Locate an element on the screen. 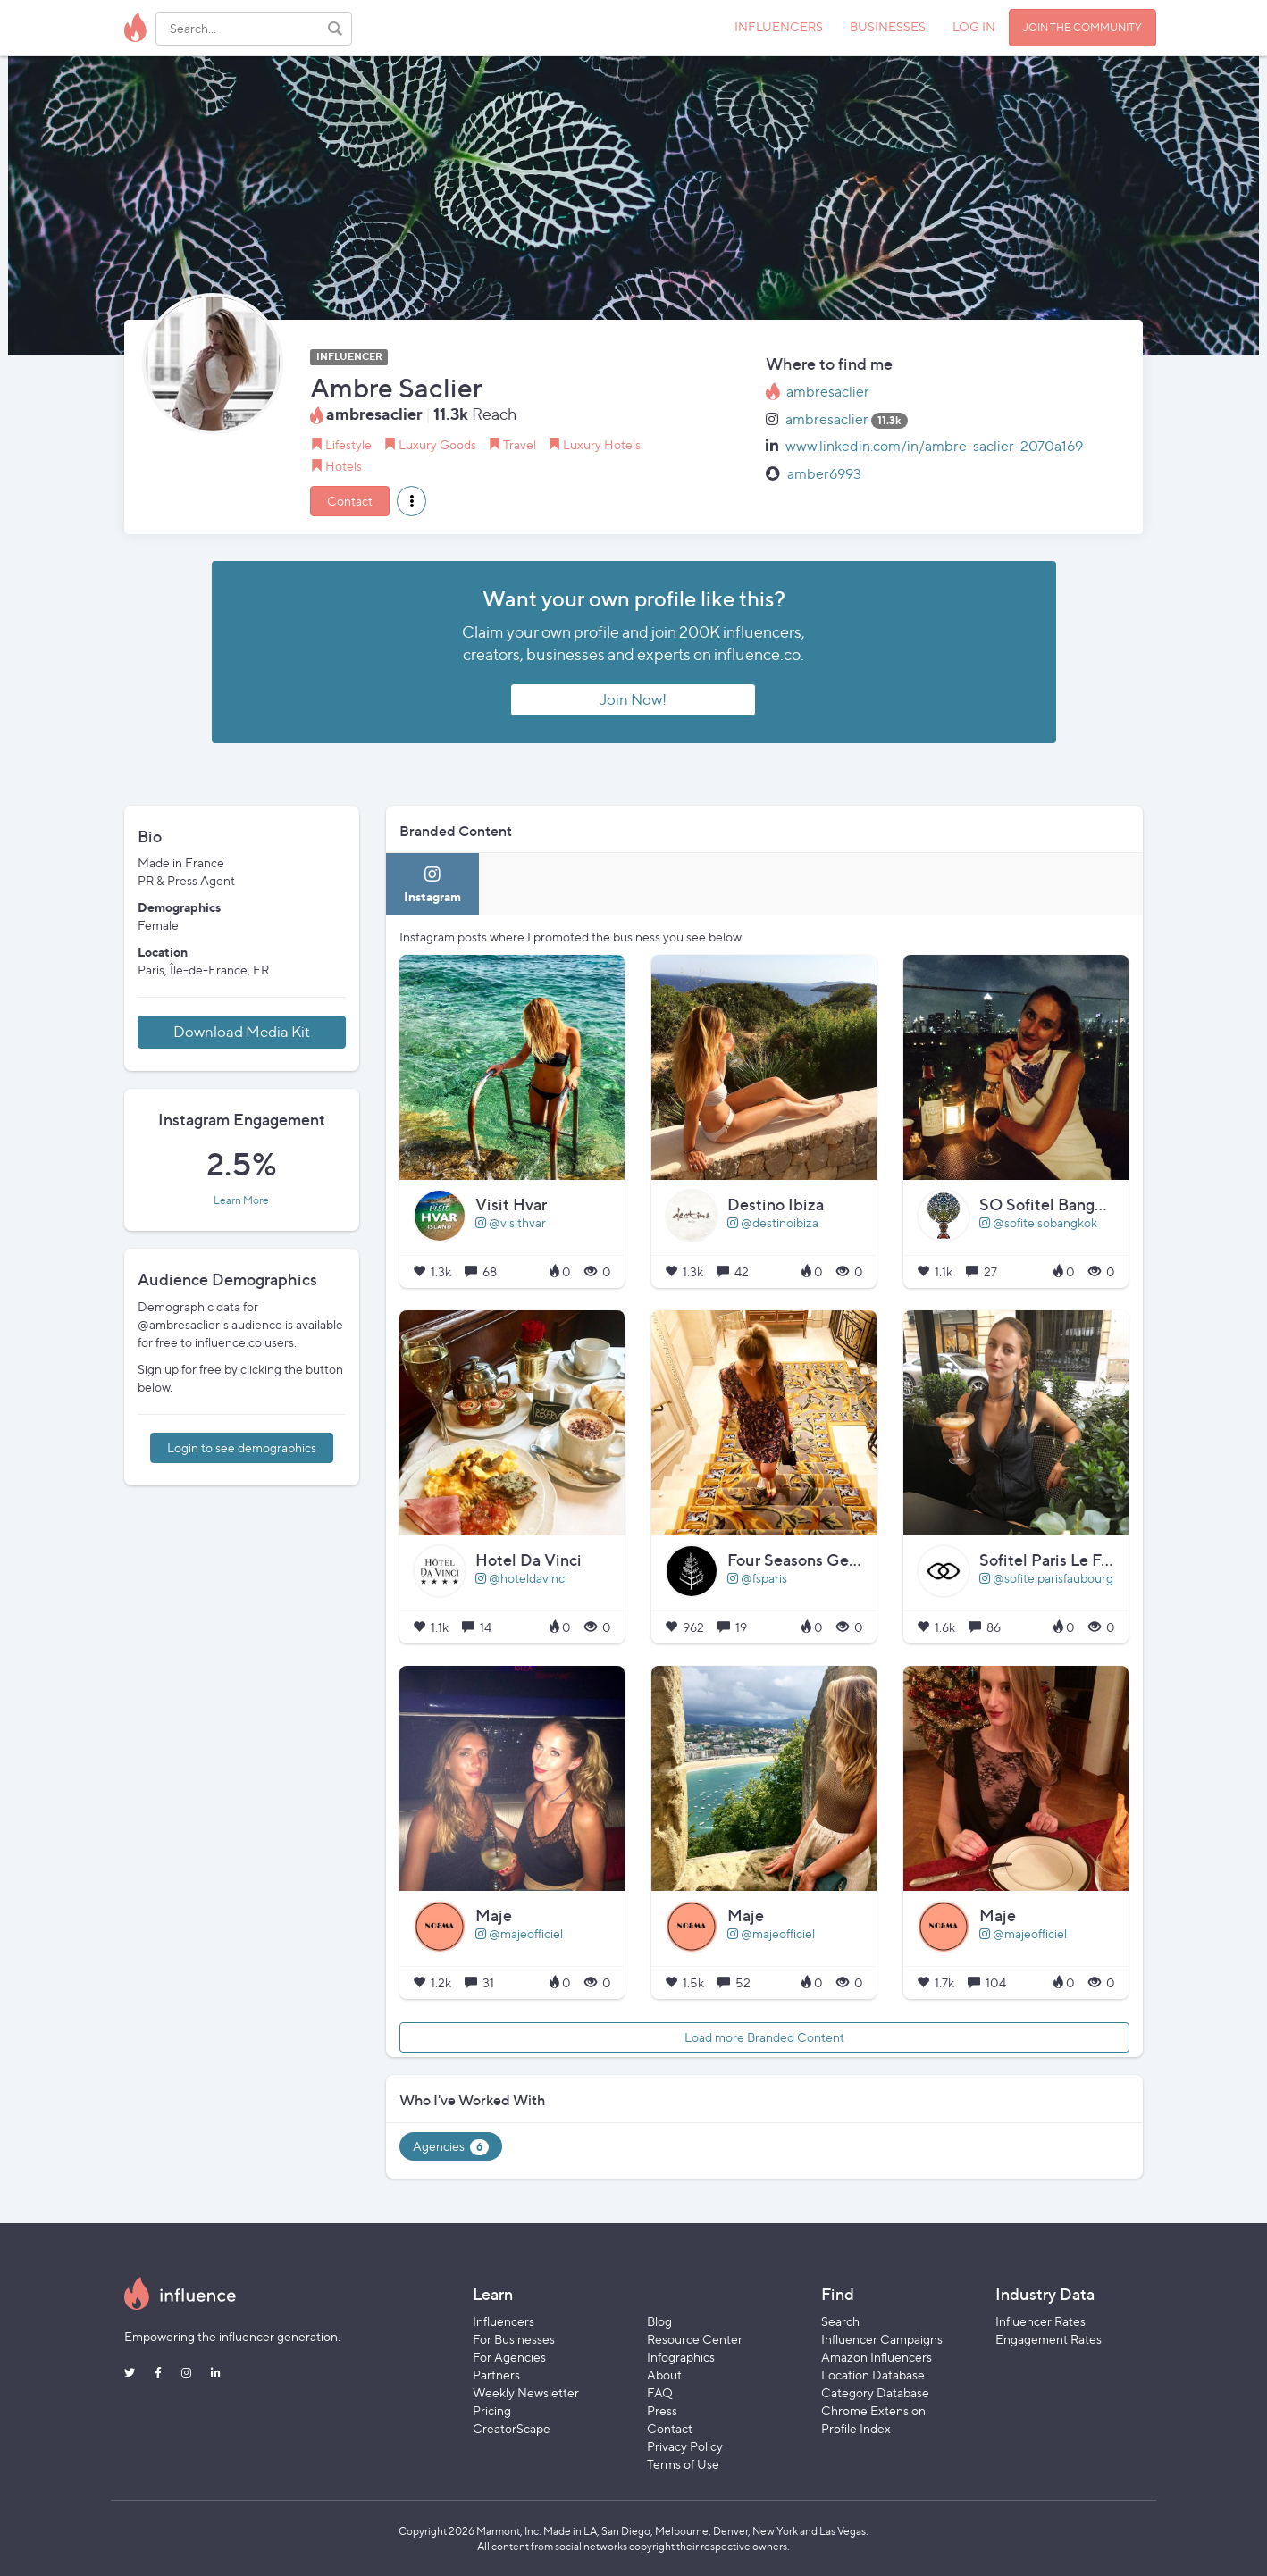 The height and width of the screenshot is (2576, 1267). Luxury Hotels is located at coordinates (602, 444).